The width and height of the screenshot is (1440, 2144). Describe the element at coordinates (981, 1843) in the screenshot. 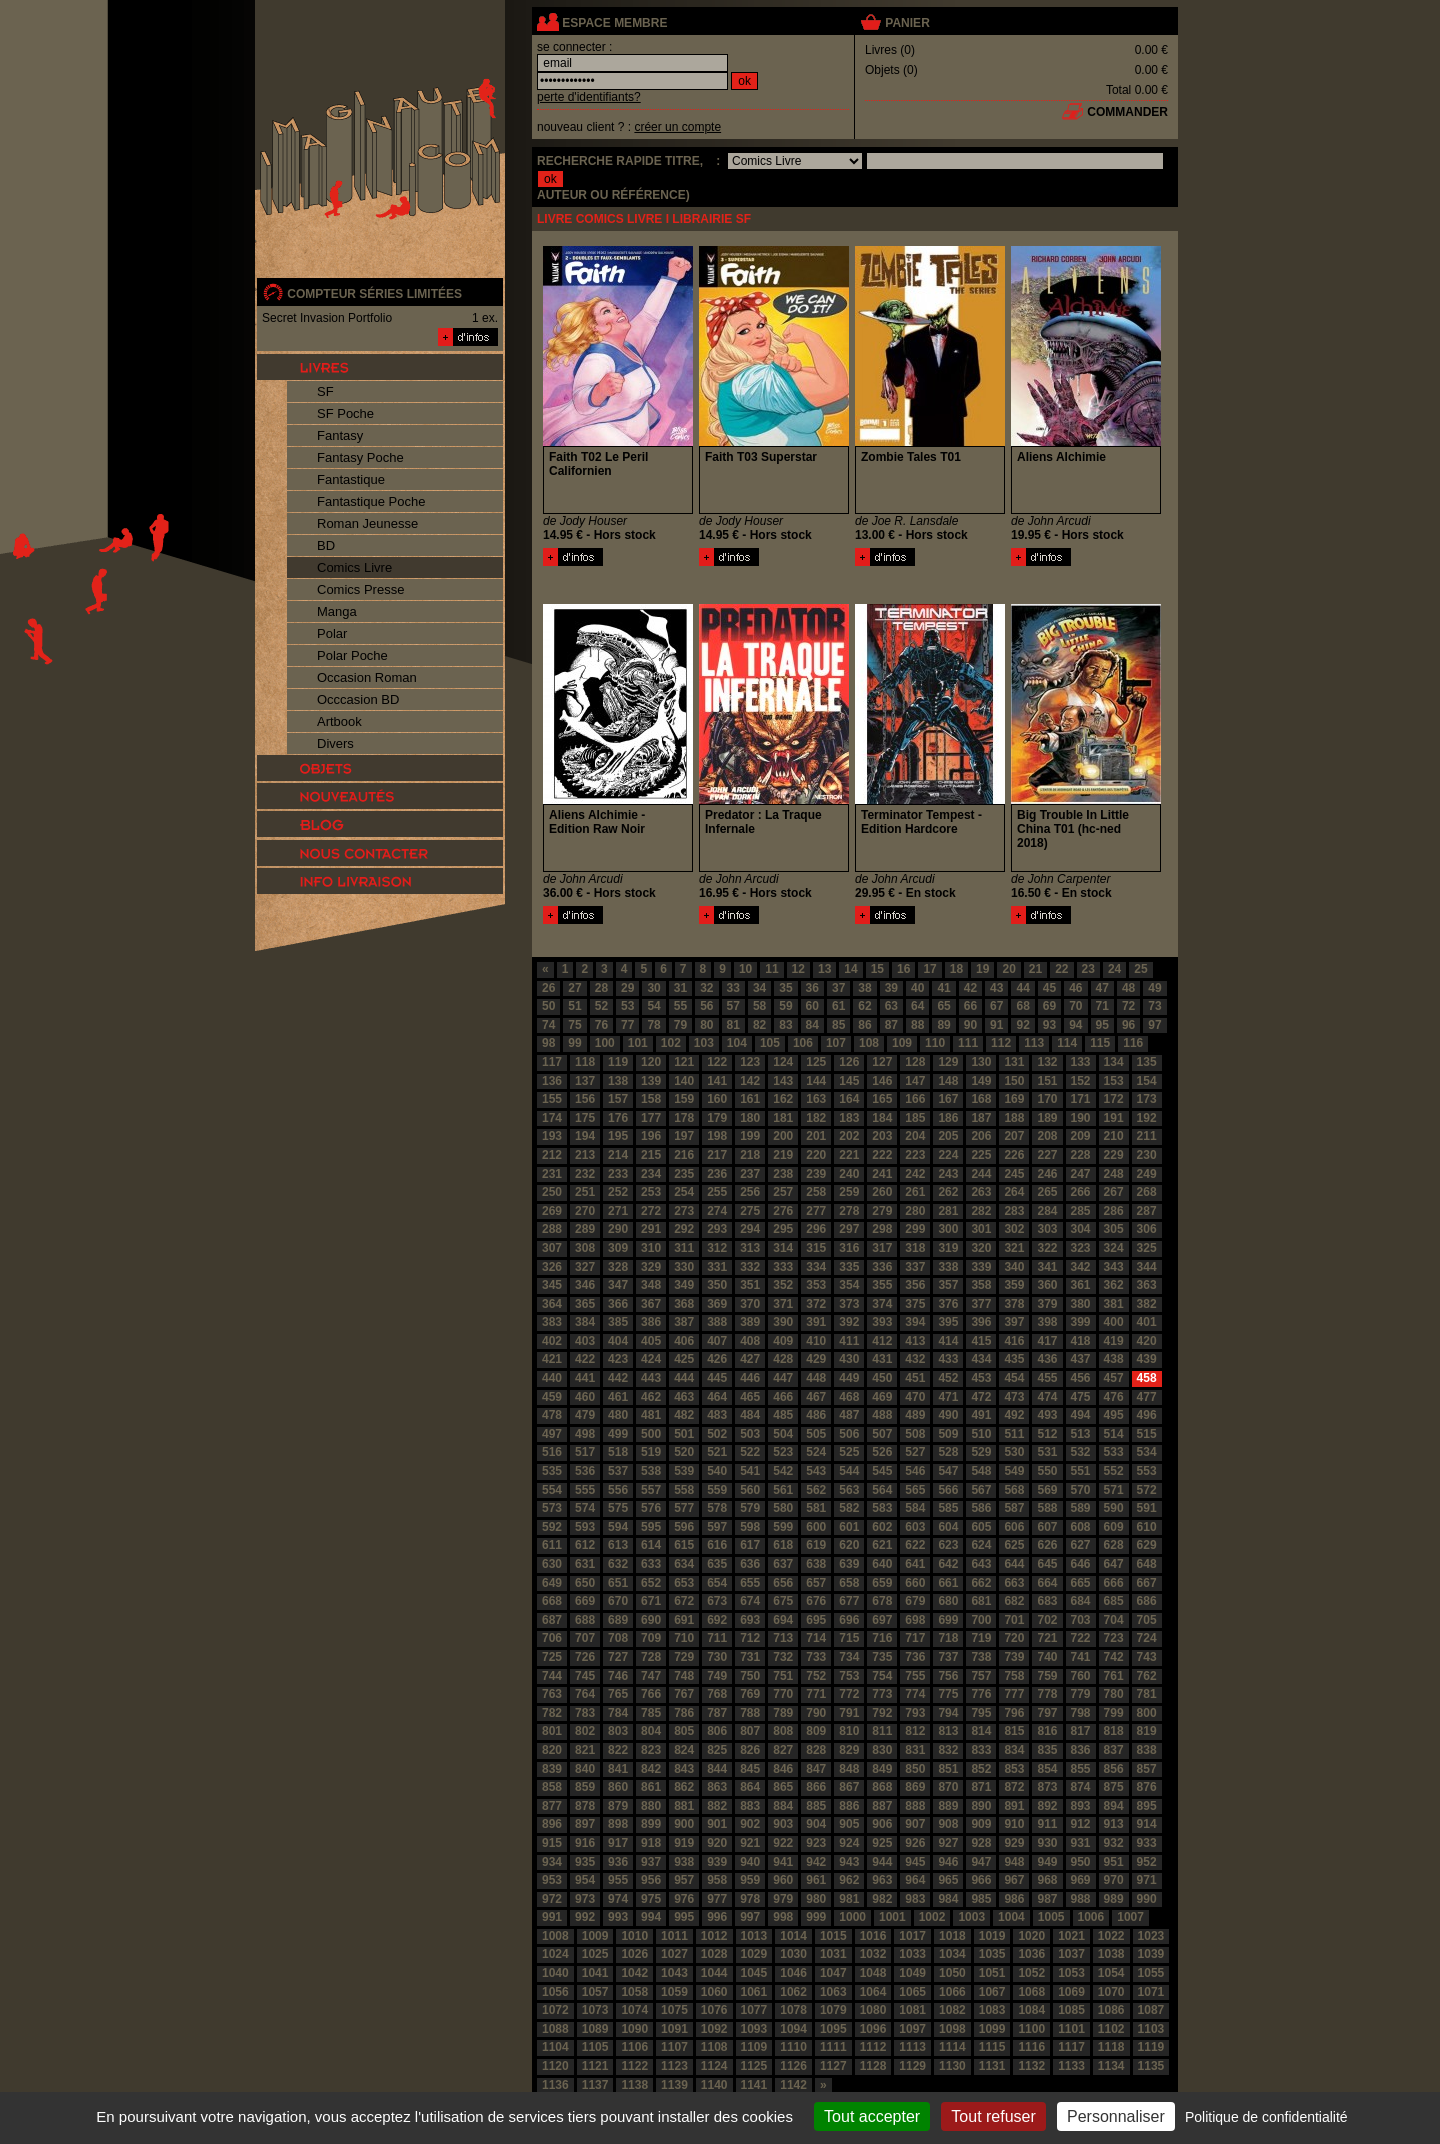

I see `928` at that location.